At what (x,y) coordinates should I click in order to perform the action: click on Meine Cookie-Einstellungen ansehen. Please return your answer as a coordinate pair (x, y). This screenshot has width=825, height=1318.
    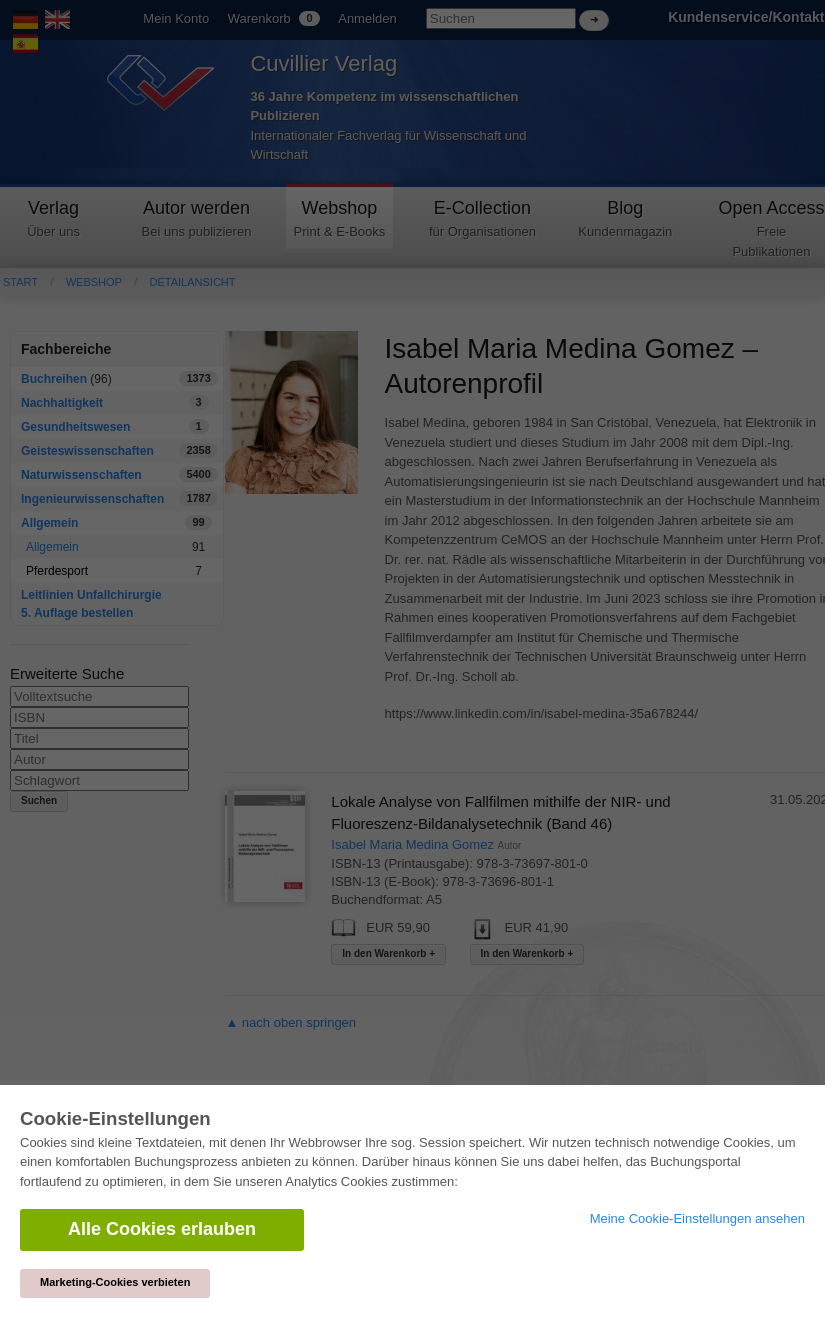
    Looking at the image, I should click on (697, 1218).